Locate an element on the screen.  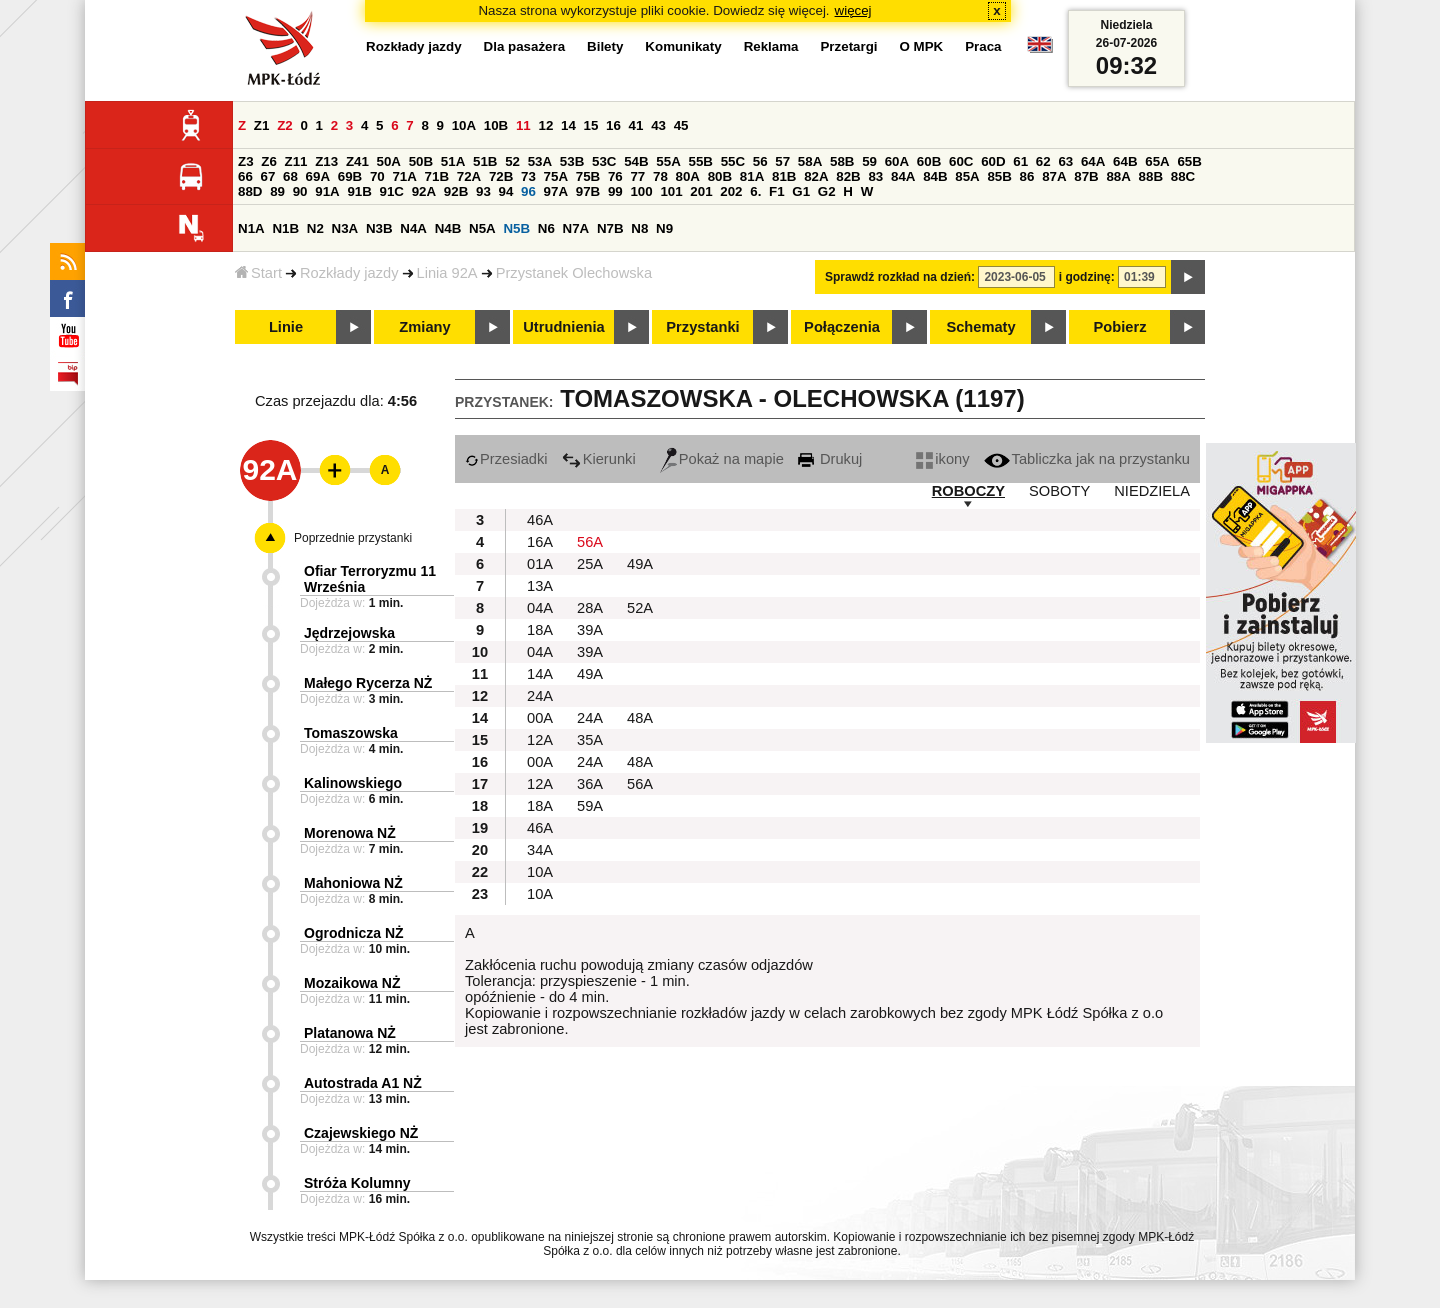
6. is located at coordinates (755, 191).